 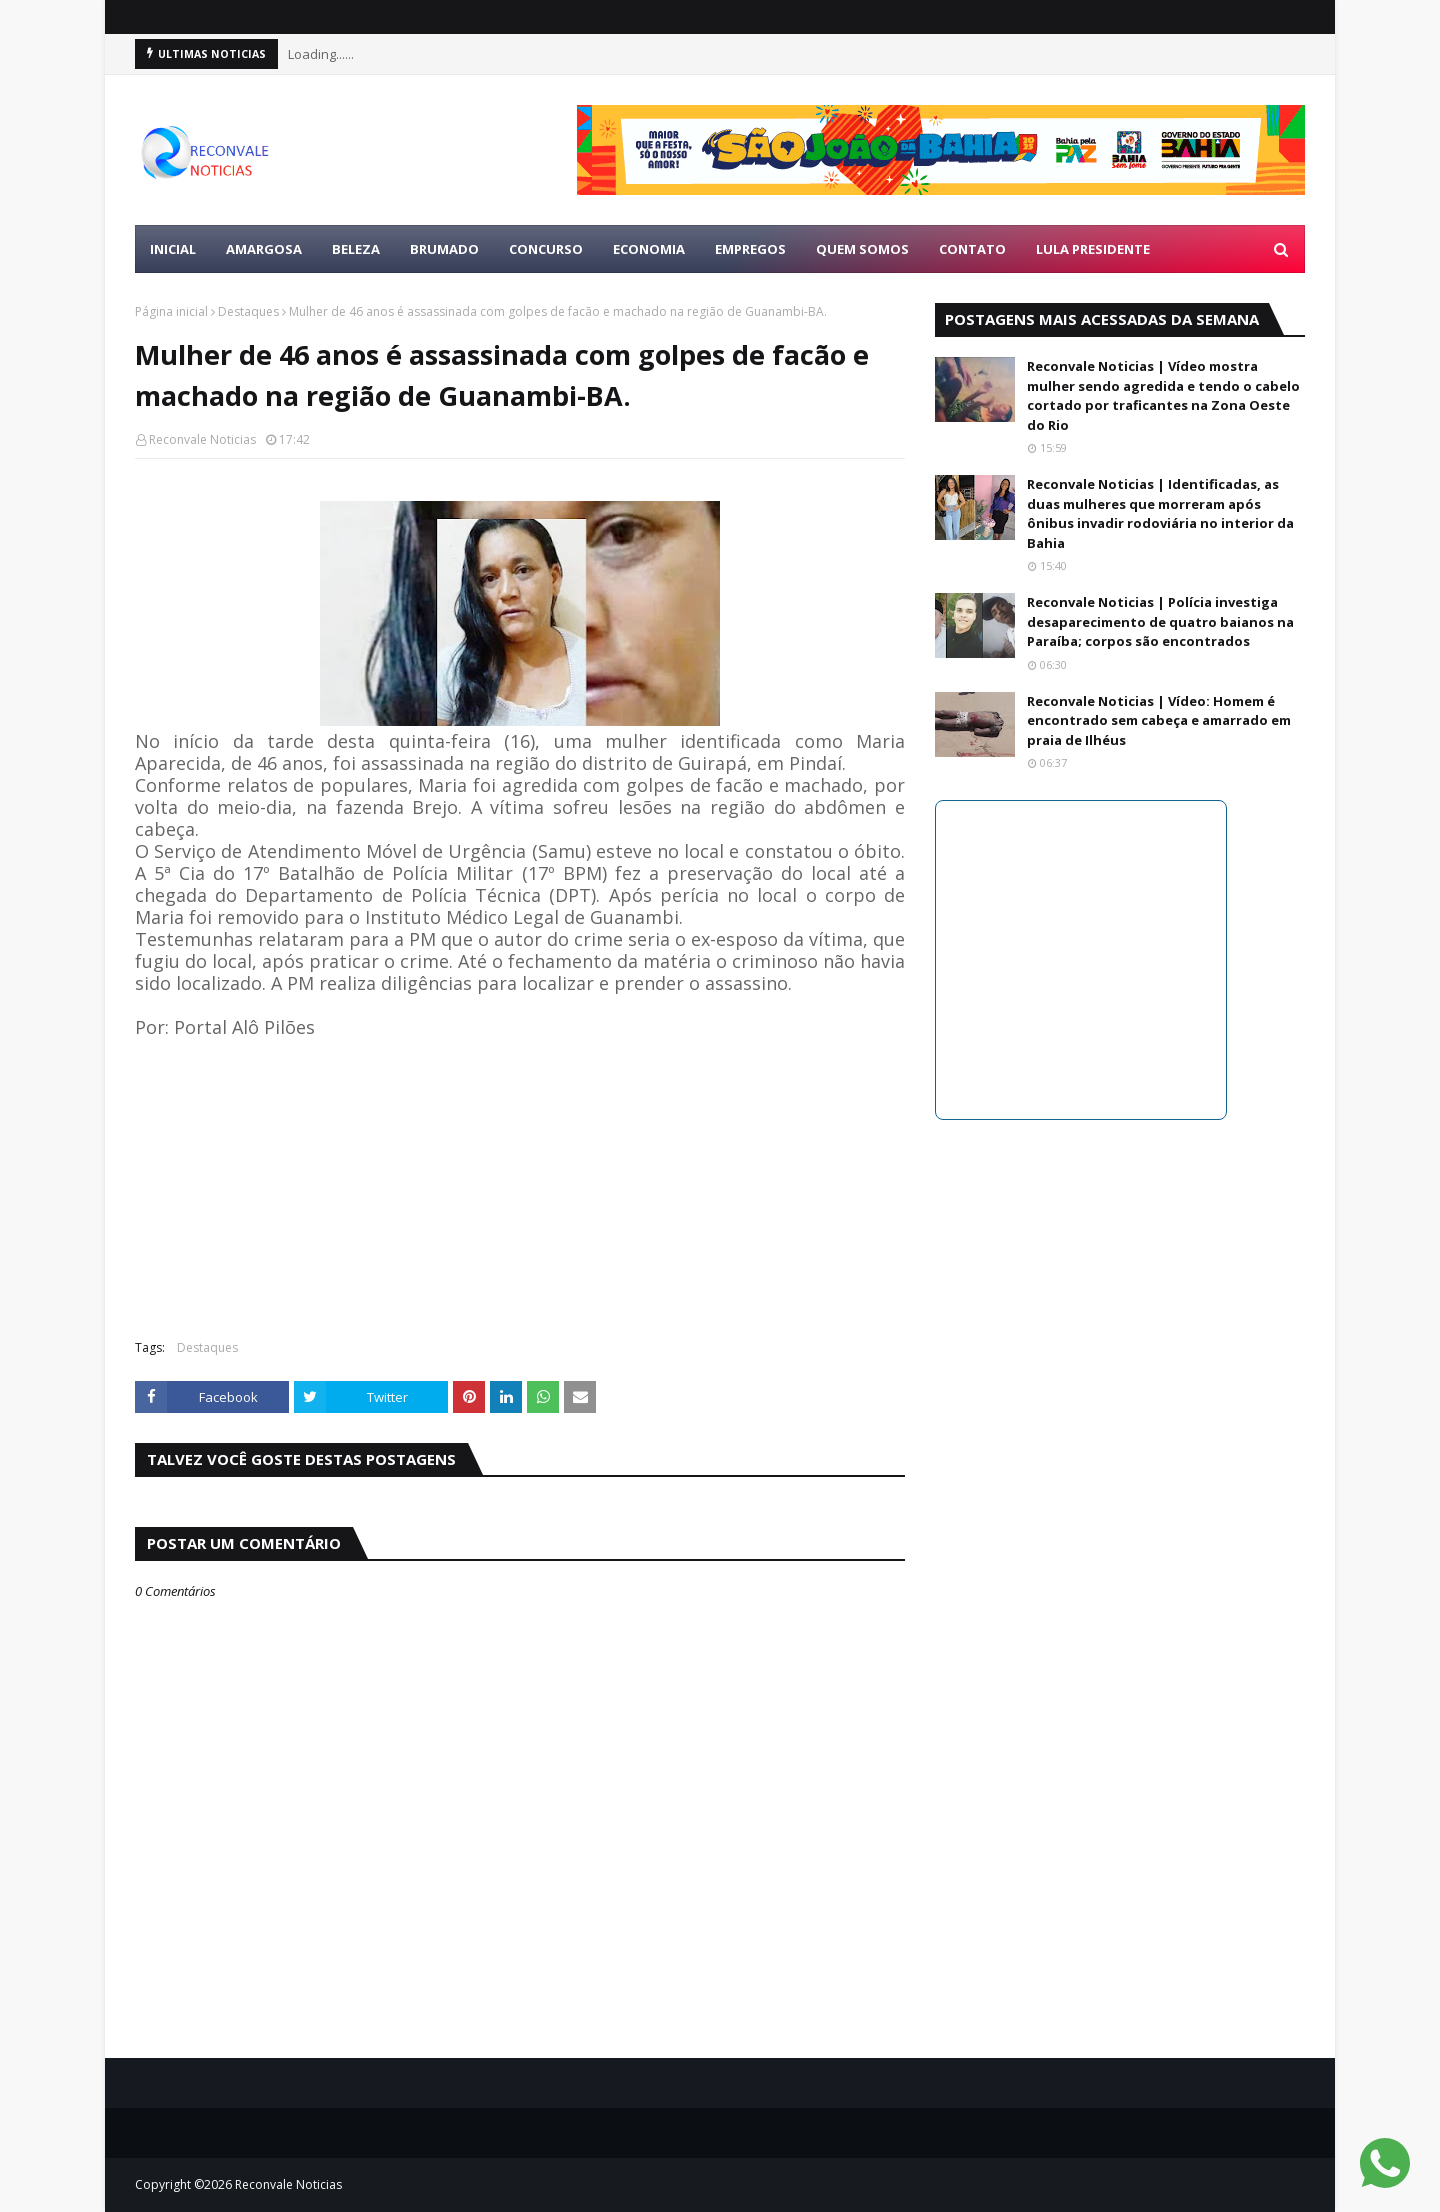 I want to click on Reconvale Noticias, so click(x=202, y=439).